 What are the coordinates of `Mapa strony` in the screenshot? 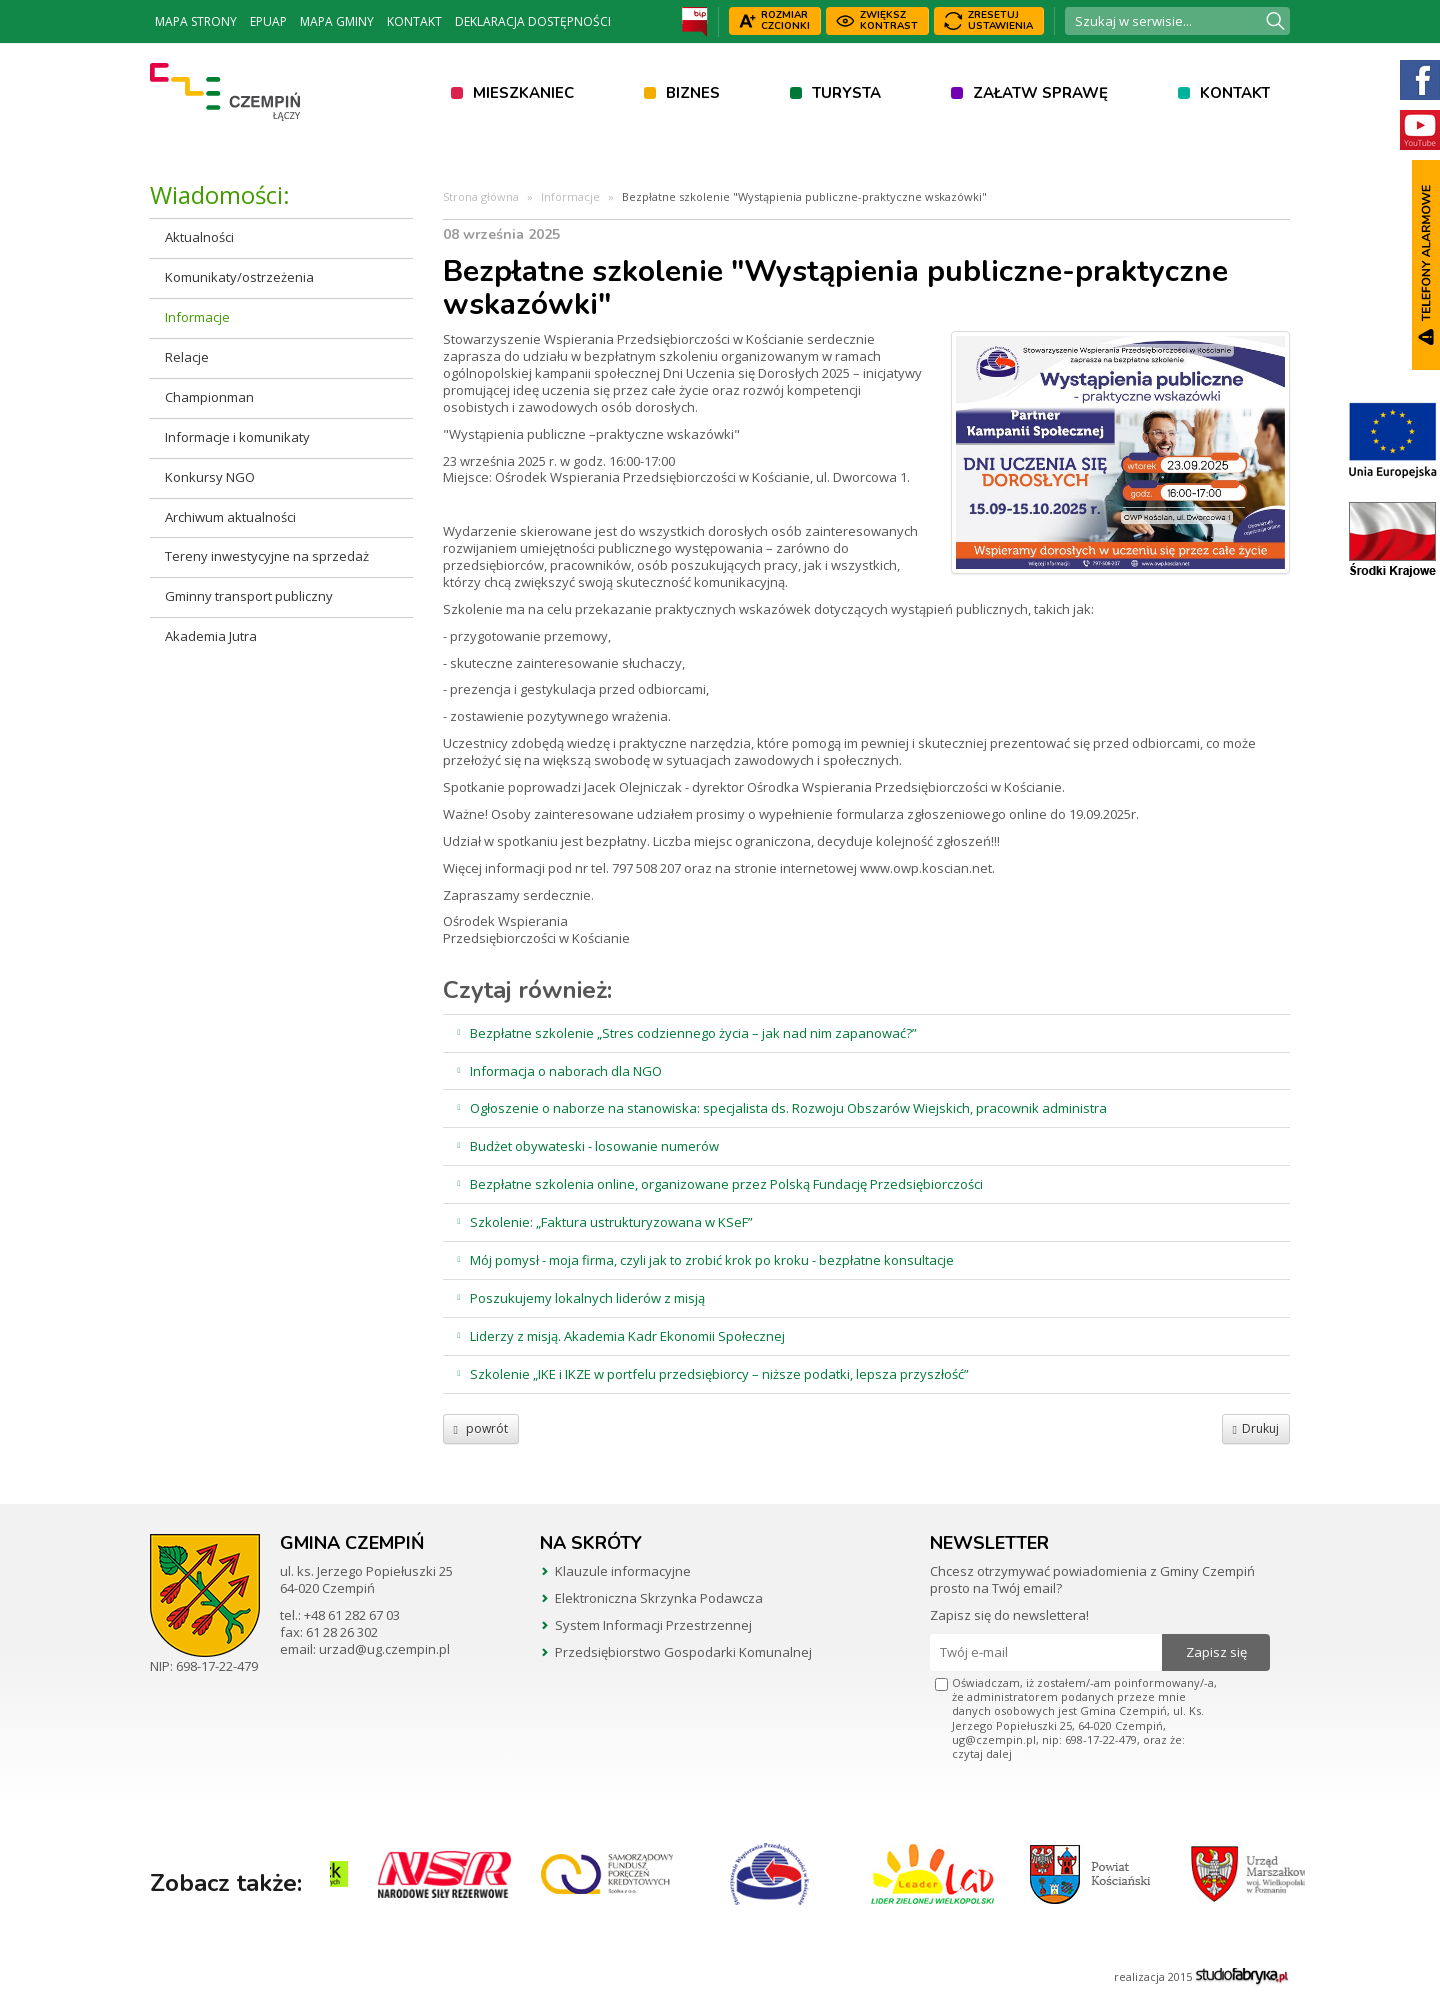 It's located at (196, 21).